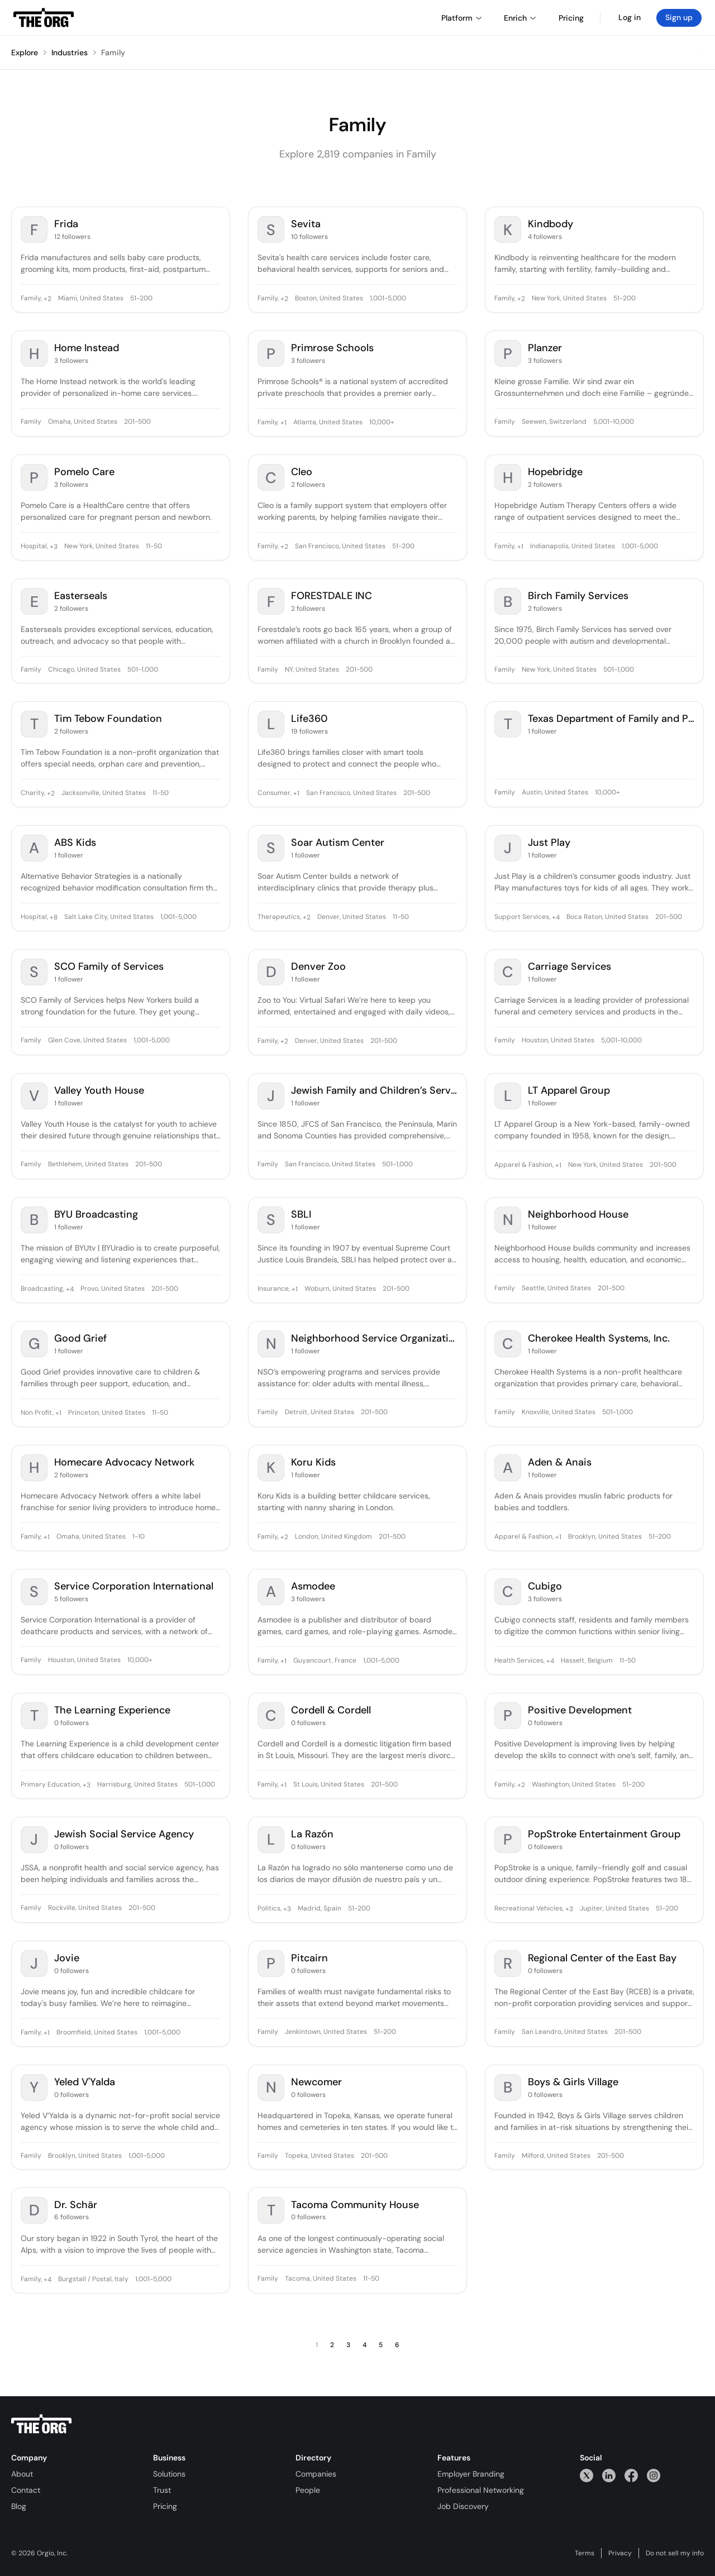 This screenshot has width=715, height=2576. I want to click on Seewen, Switzerland, so click(554, 422).